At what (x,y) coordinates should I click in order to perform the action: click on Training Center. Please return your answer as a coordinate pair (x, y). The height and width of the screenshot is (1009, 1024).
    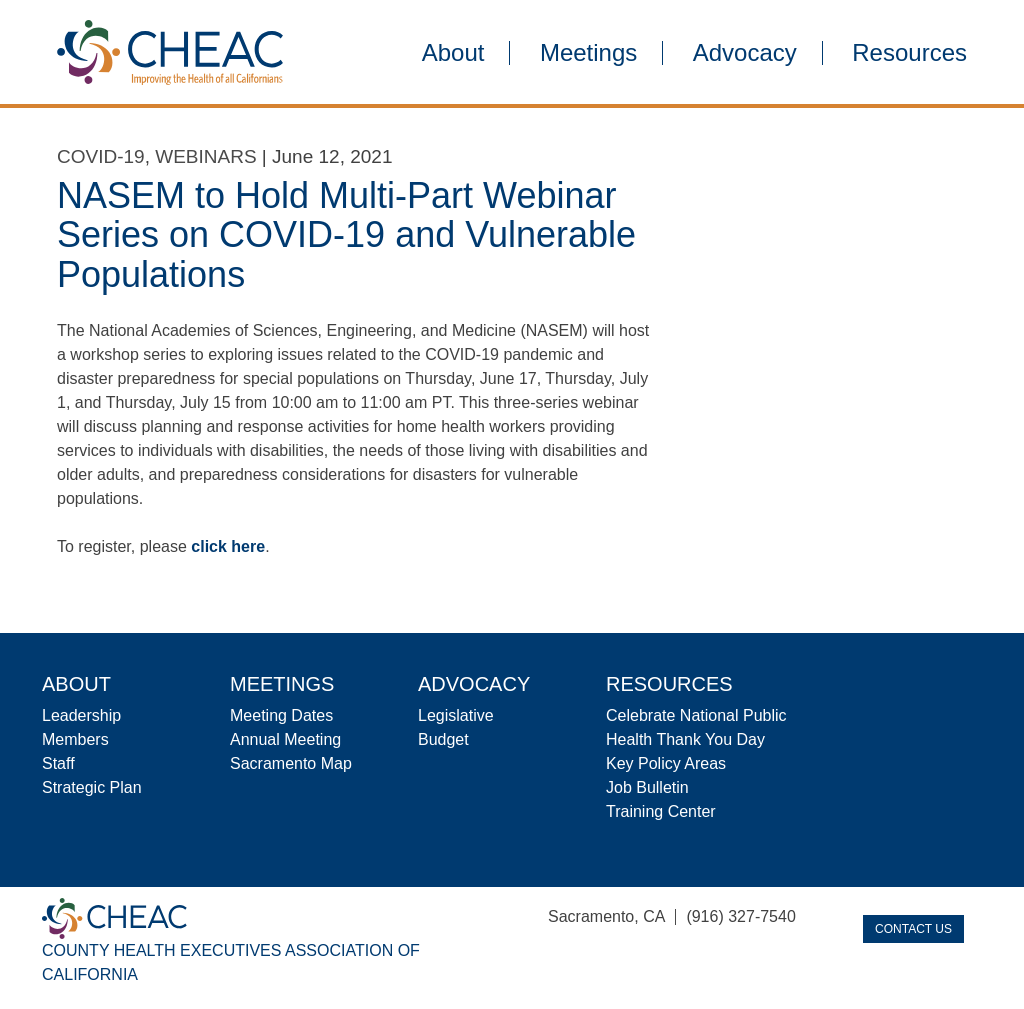
    Looking at the image, I should click on (661, 811).